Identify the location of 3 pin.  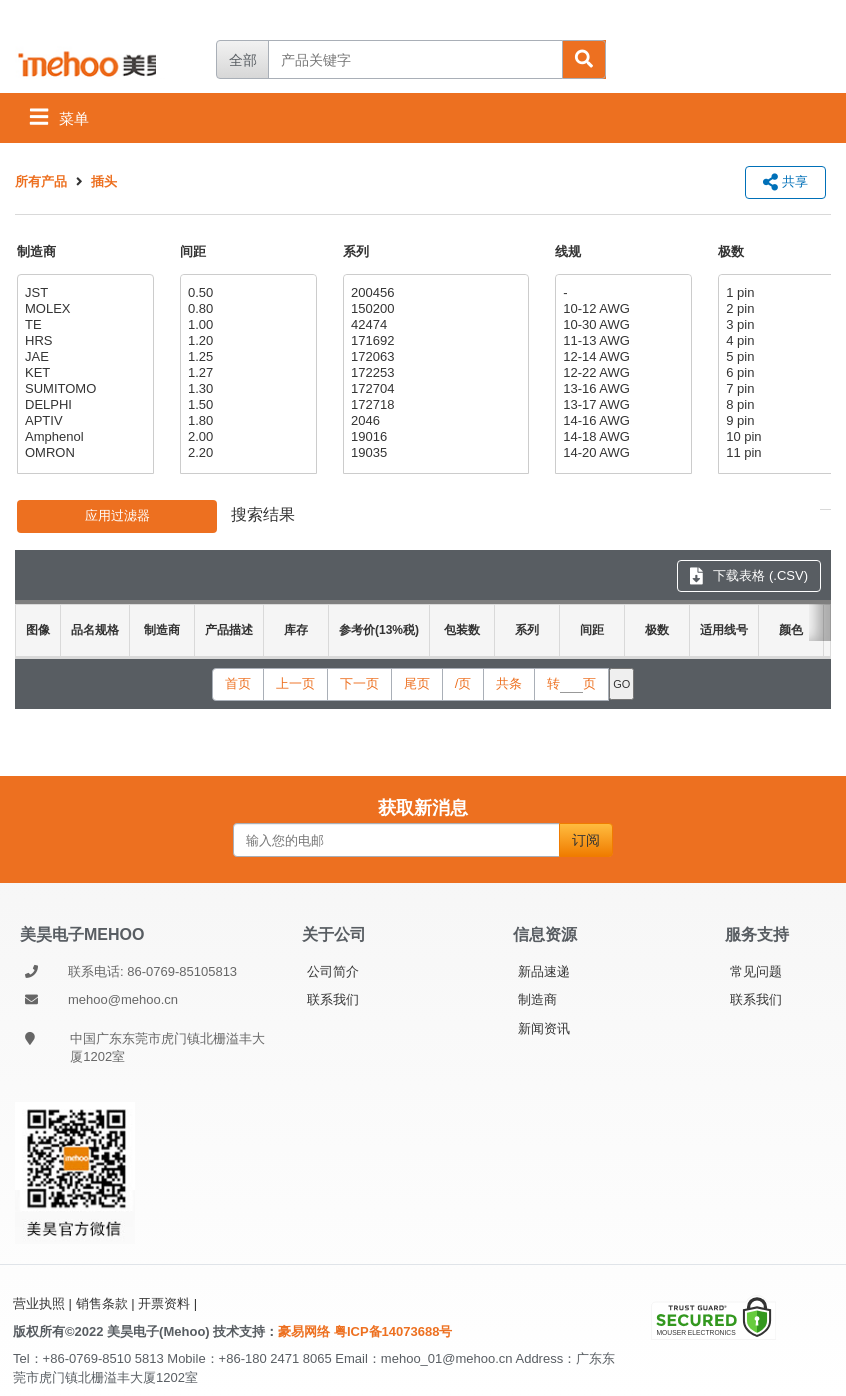
(784, 325).